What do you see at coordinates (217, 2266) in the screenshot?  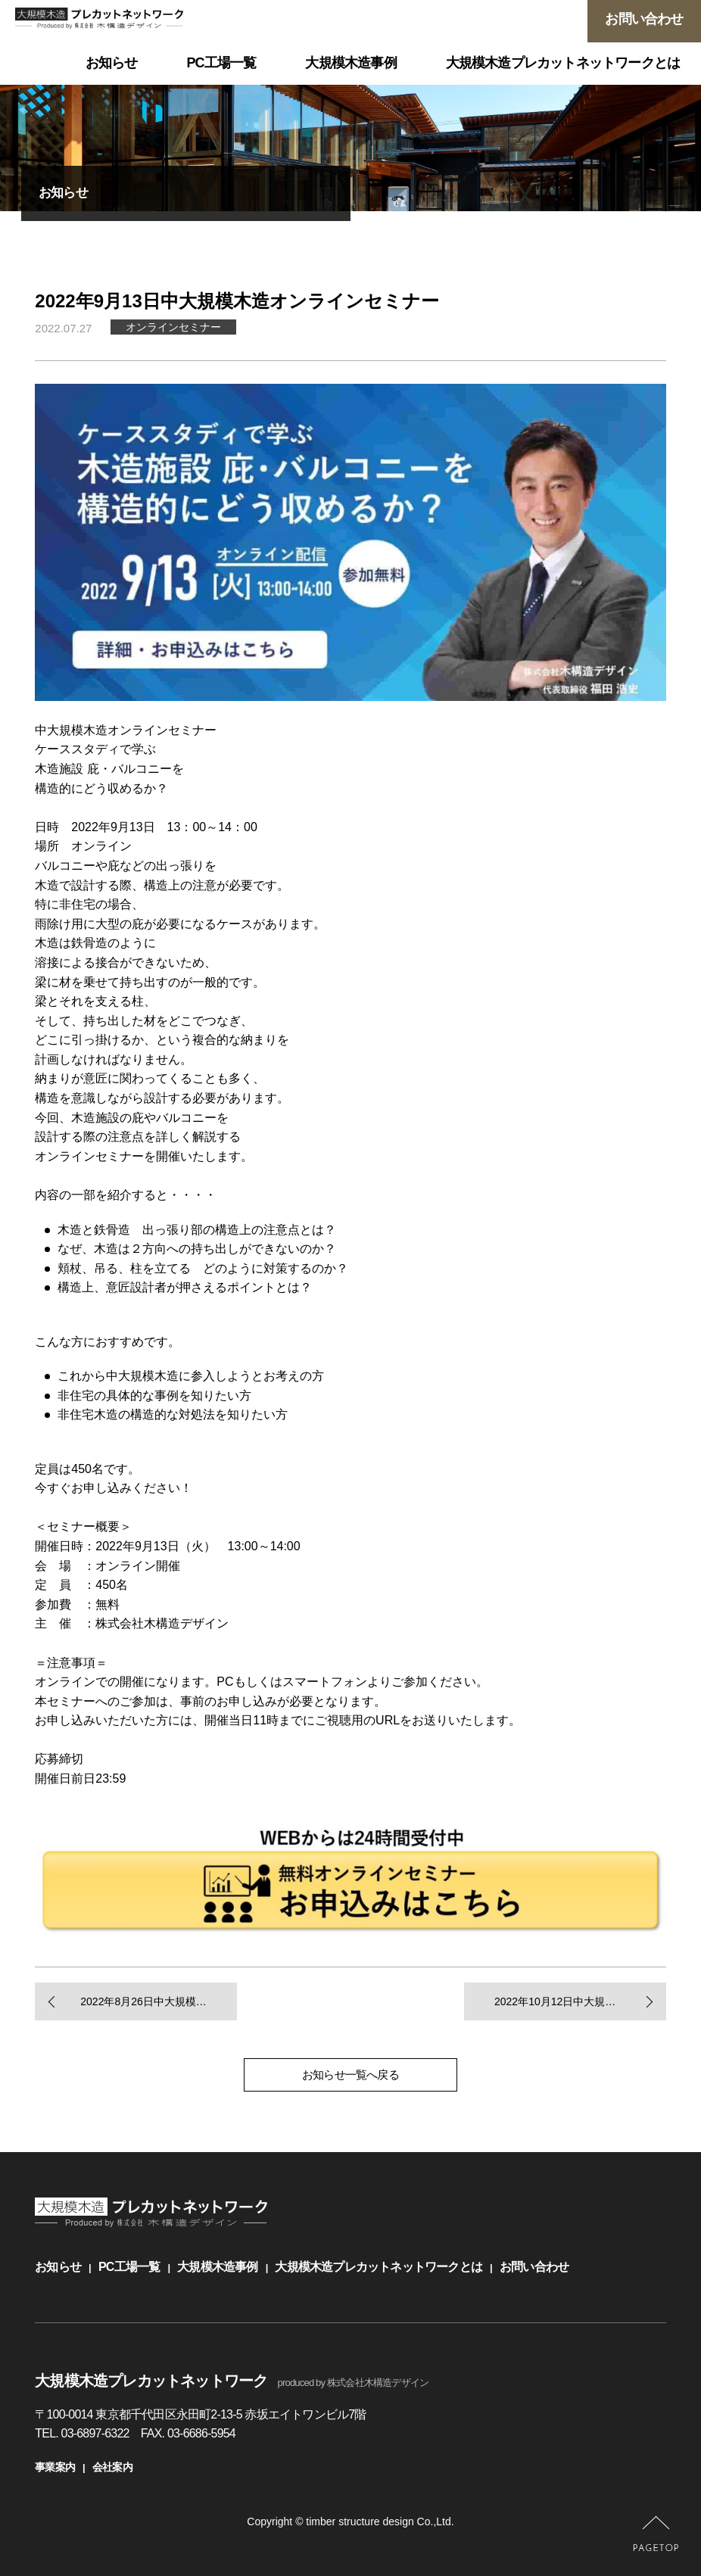 I see `大規模木造事例` at bounding box center [217, 2266].